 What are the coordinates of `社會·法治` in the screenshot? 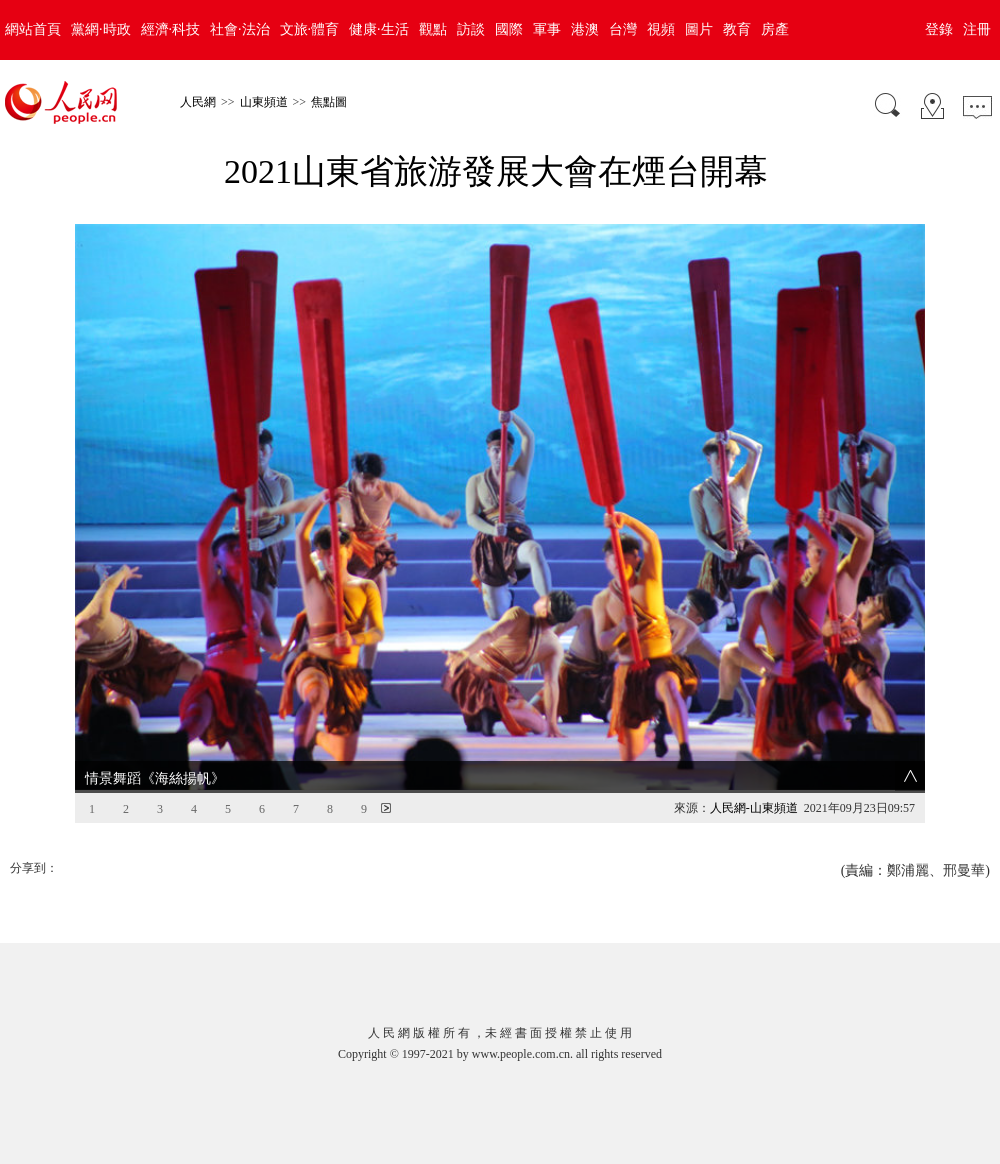 It's located at (240, 29).